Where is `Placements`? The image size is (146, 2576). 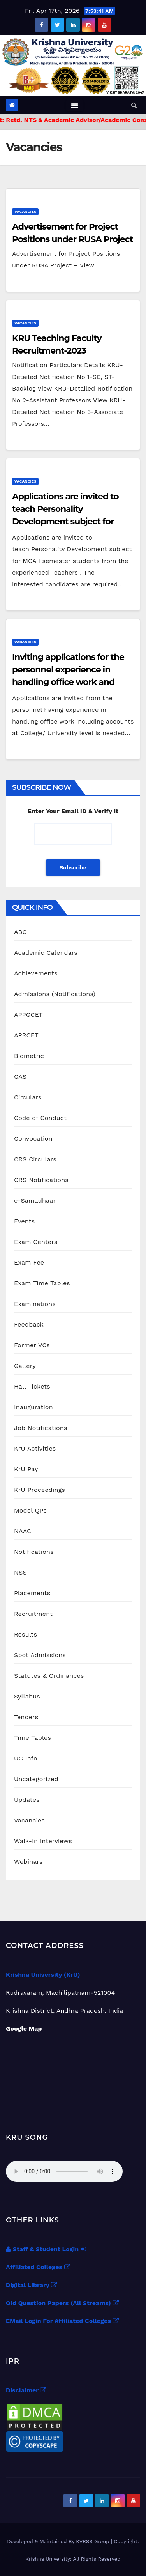 Placements is located at coordinates (32, 1593).